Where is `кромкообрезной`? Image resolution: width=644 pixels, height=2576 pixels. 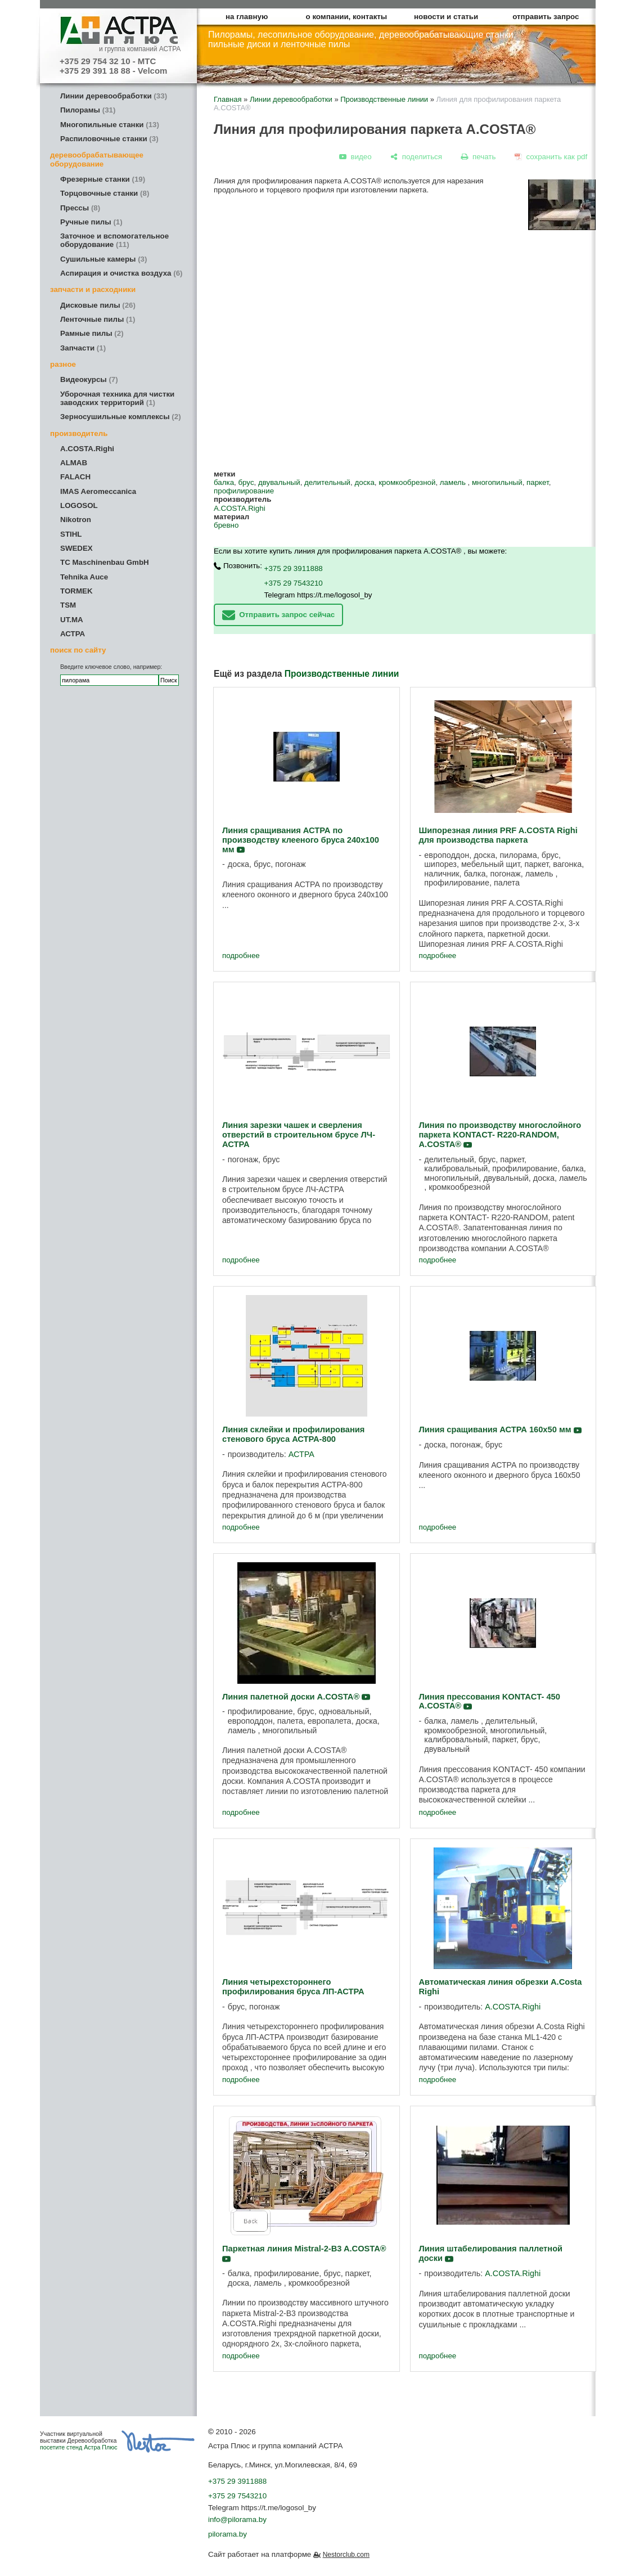
кромкообрезной is located at coordinates (407, 482).